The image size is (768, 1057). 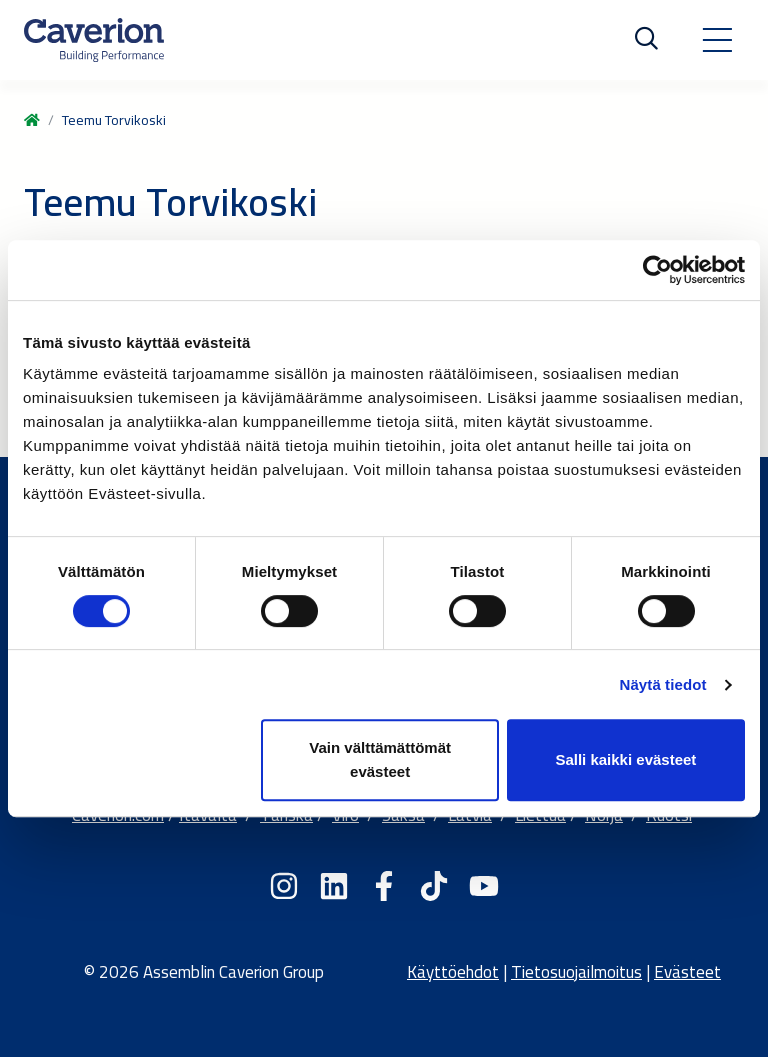 What do you see at coordinates (625, 759) in the screenshot?
I see `Salli kaikki evästeet` at bounding box center [625, 759].